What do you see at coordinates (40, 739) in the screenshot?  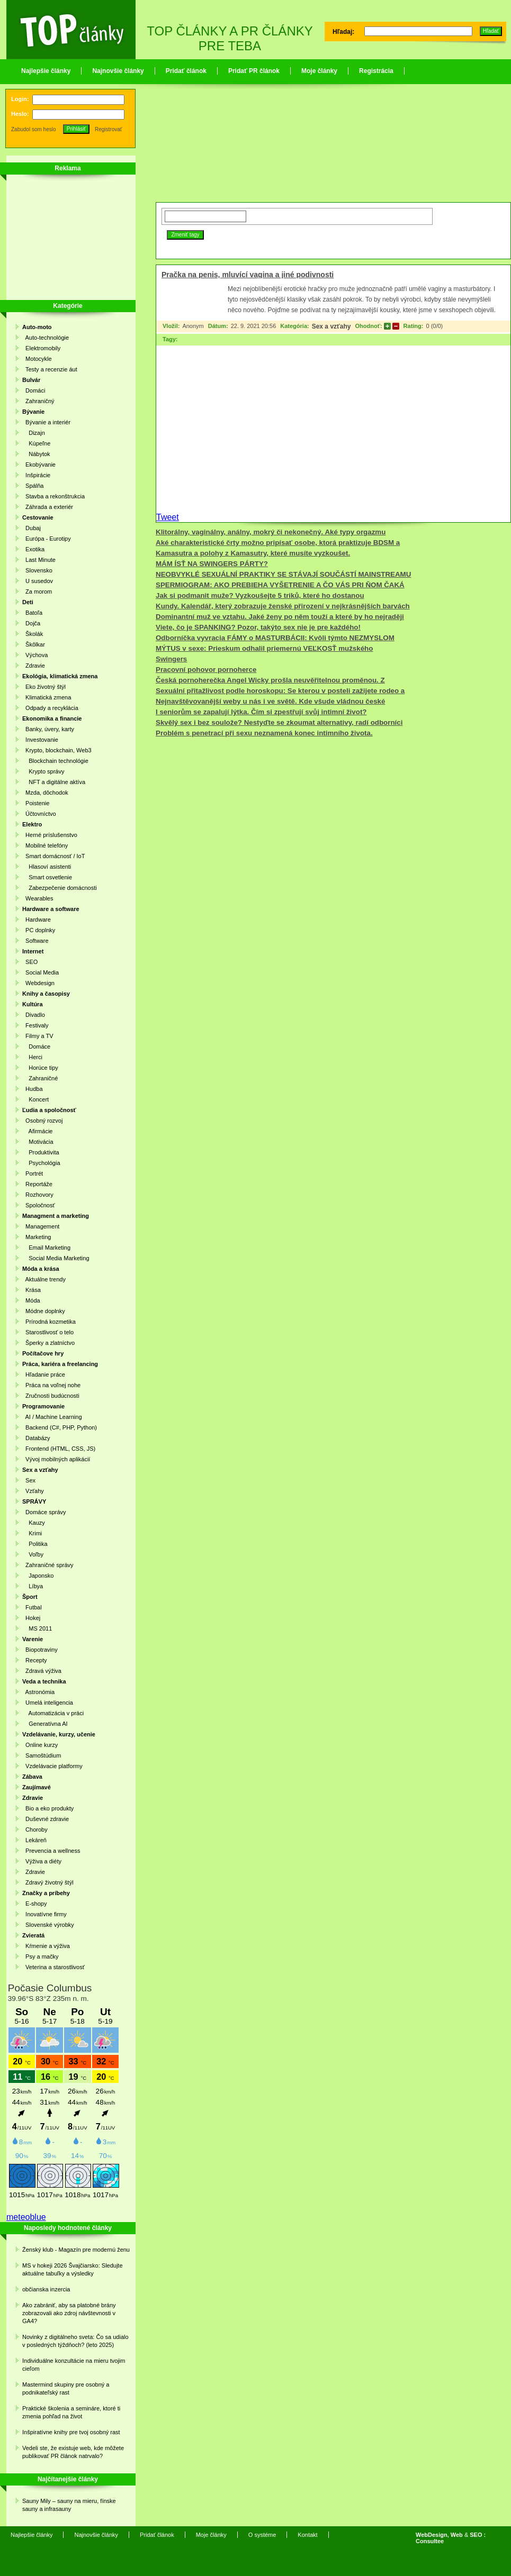 I see `Investovanie` at bounding box center [40, 739].